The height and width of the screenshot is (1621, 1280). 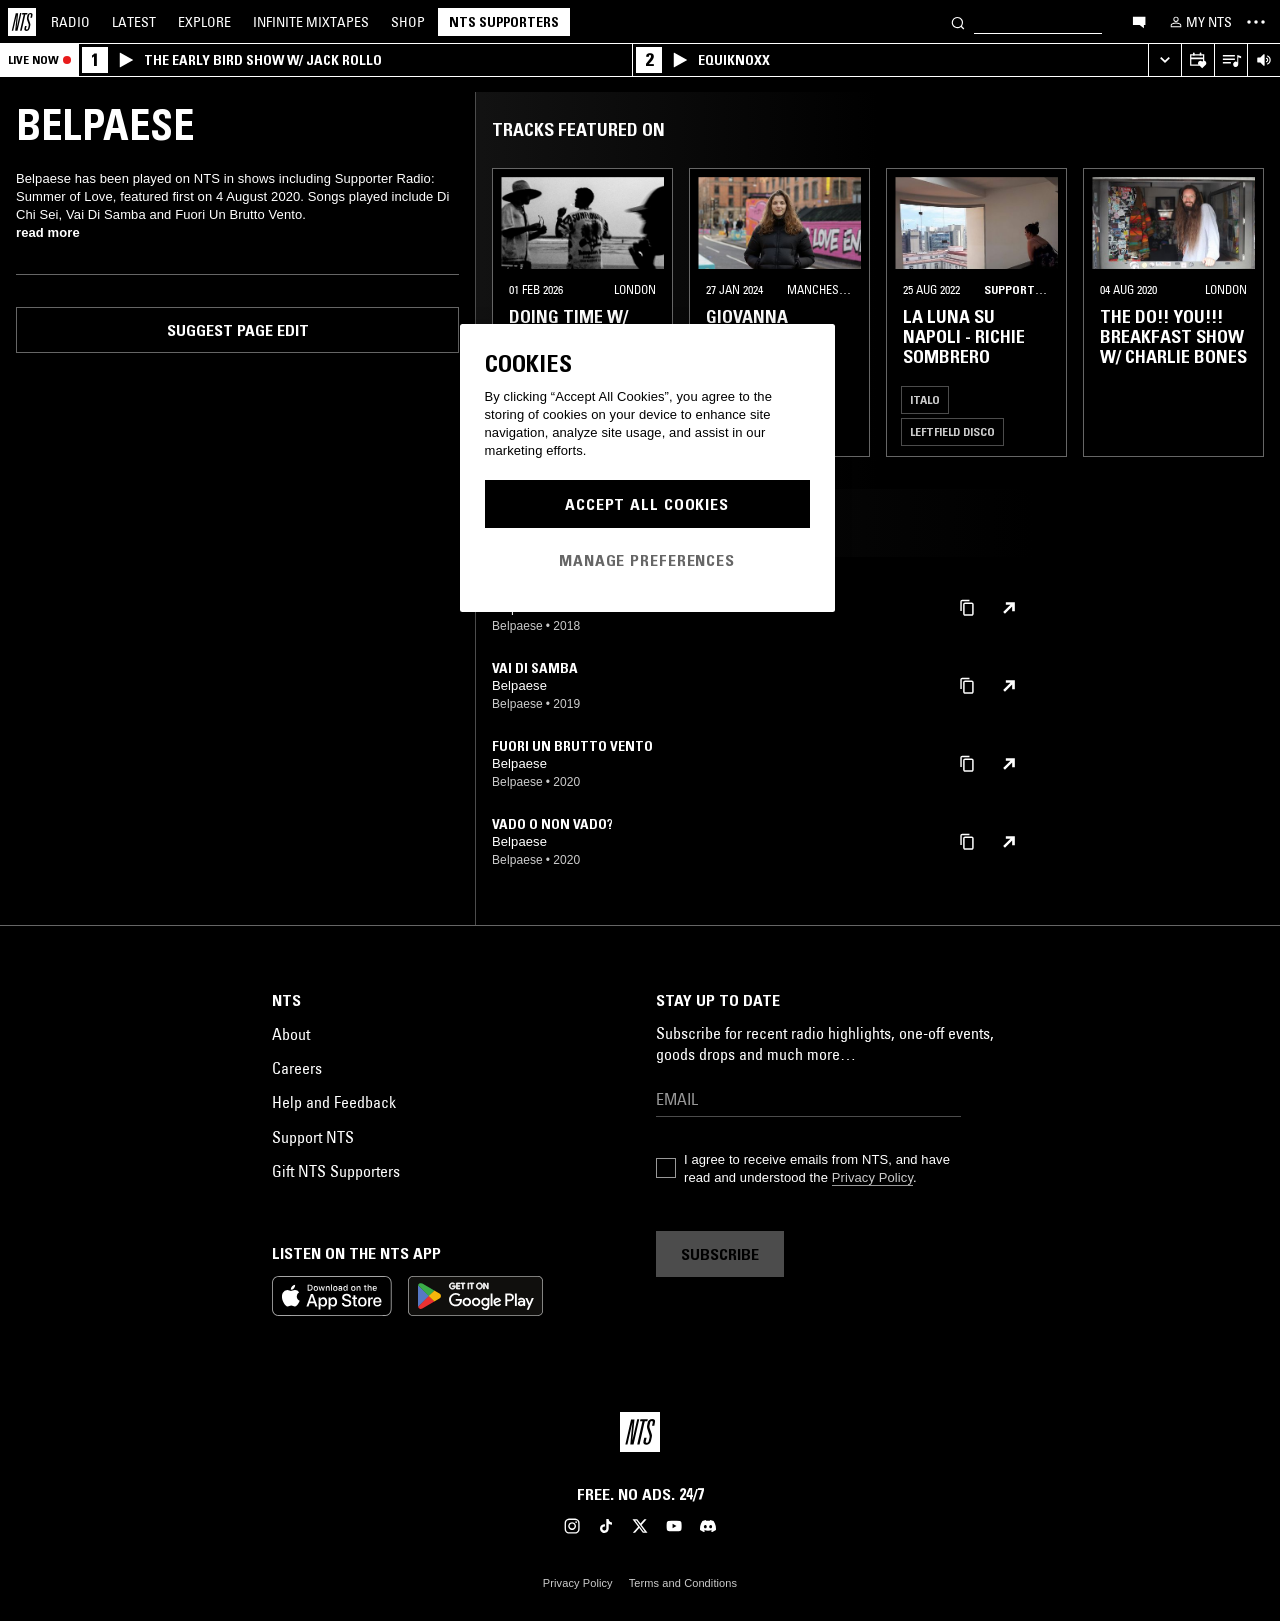 What do you see at coordinates (1242, 312) in the screenshot?
I see `[Previous Collection]` at bounding box center [1242, 312].